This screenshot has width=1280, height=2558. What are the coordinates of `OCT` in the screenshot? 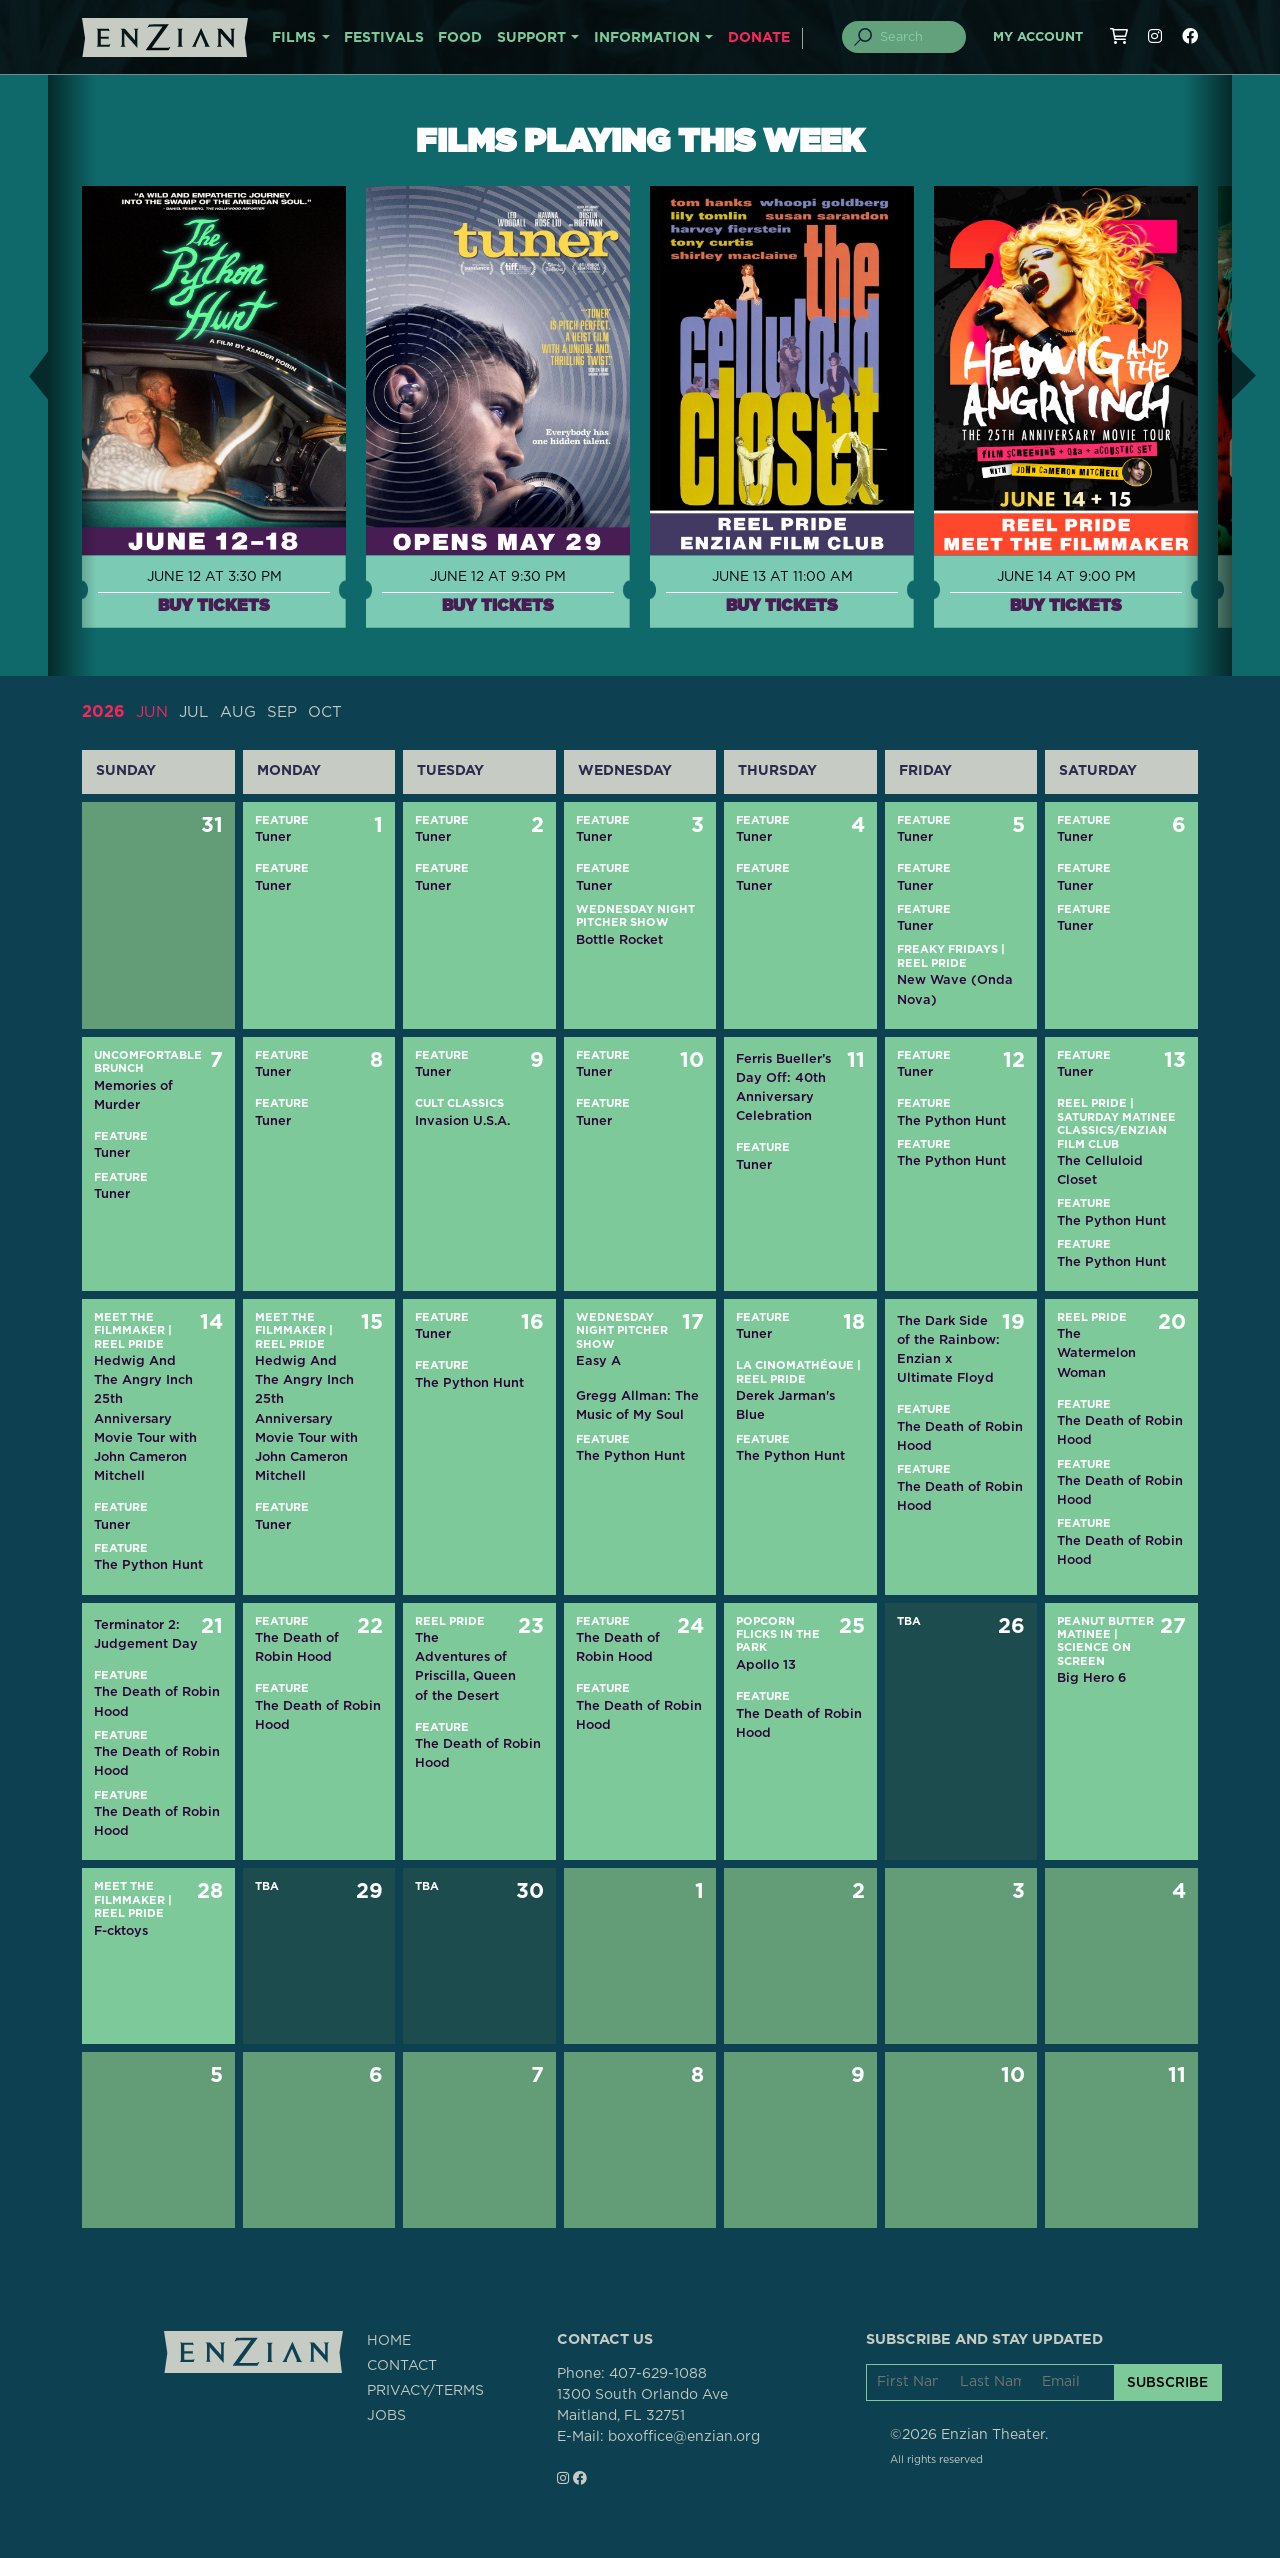 It's located at (334, 712).